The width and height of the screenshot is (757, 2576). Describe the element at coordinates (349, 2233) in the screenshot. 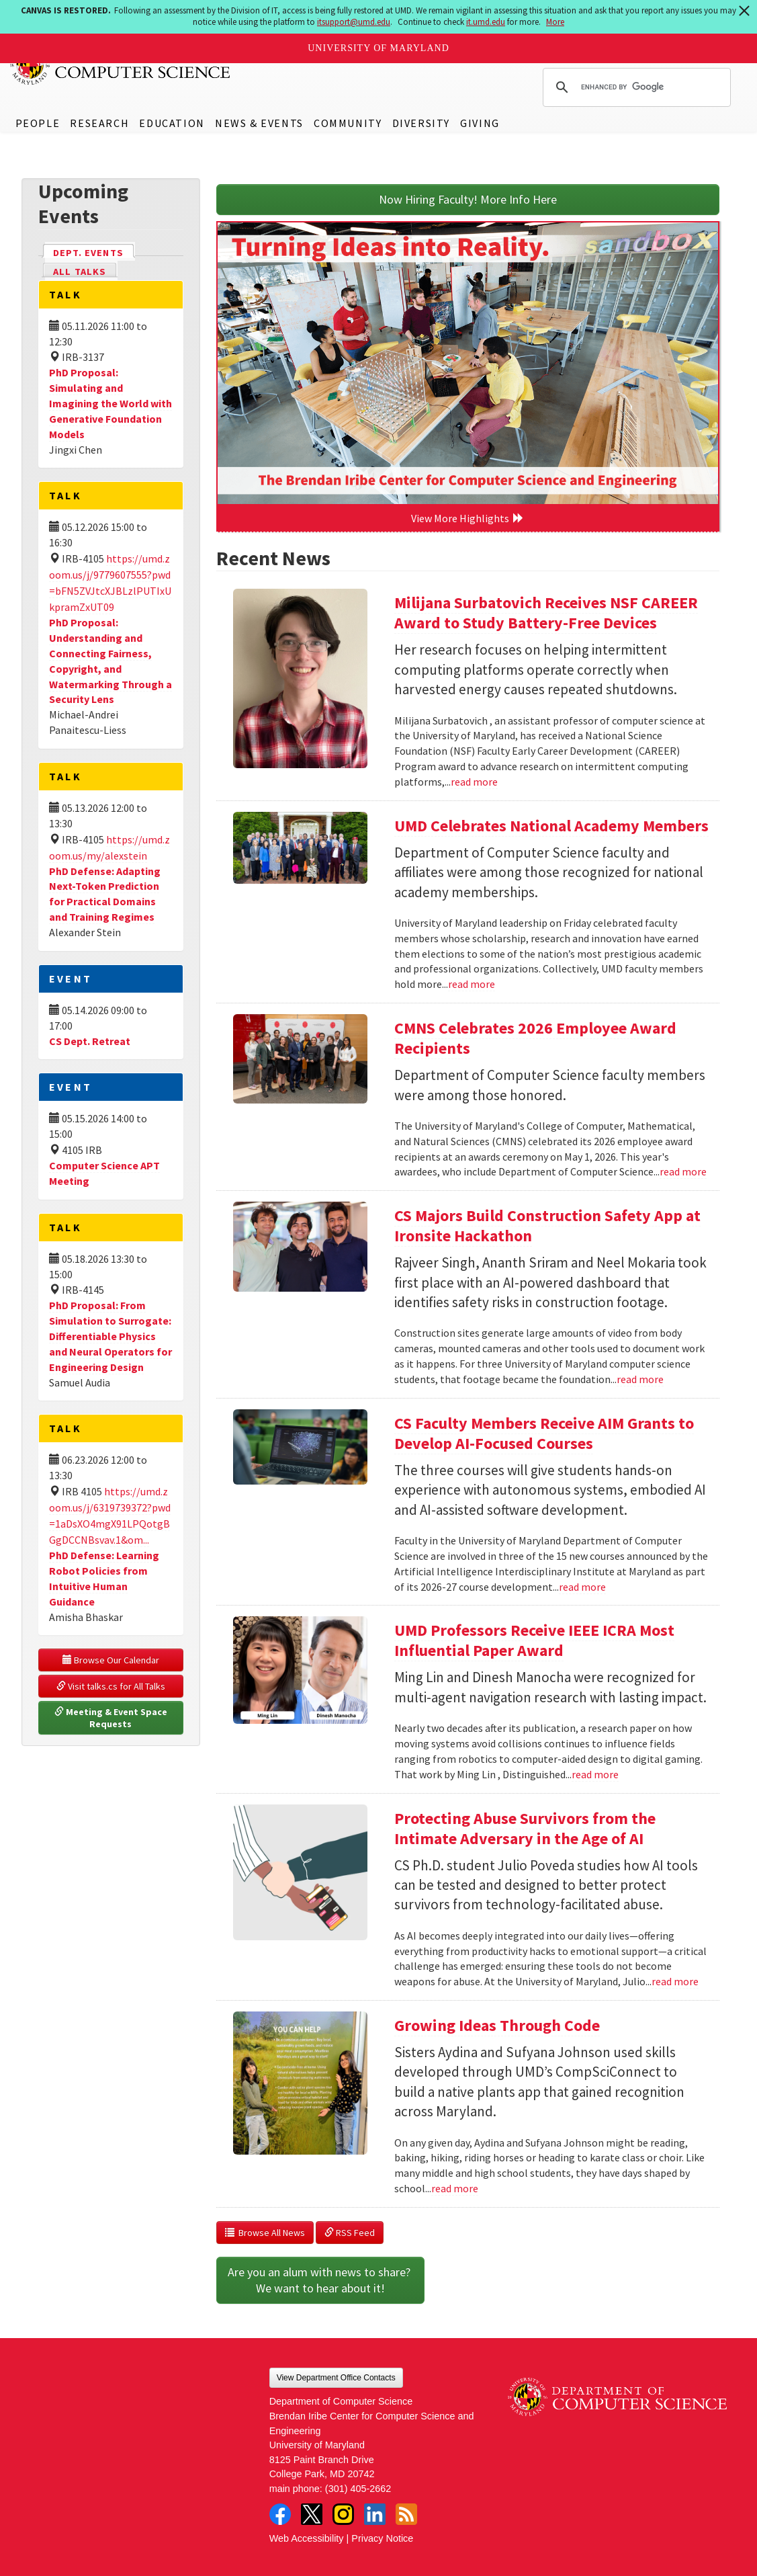

I see `RSS Feed` at that location.